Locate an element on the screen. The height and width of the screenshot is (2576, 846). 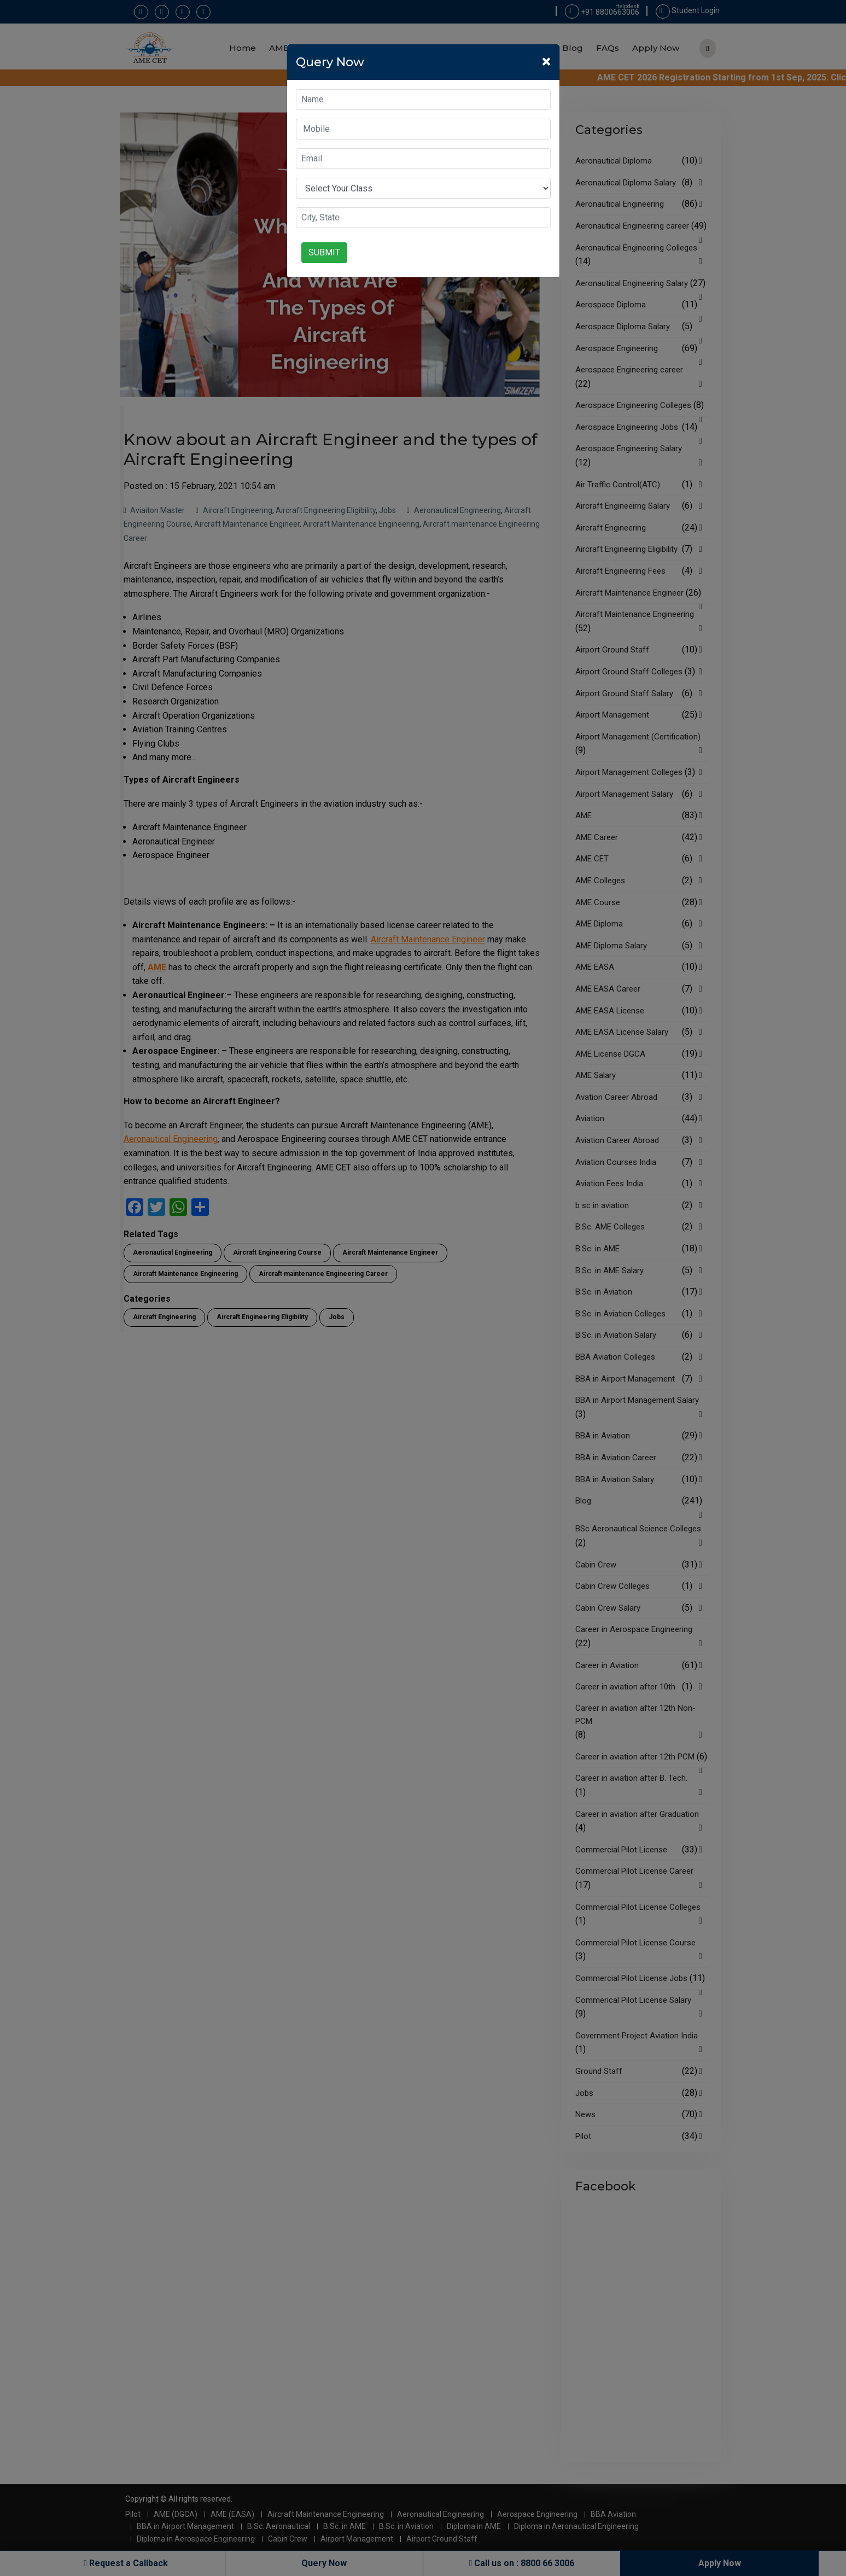
Submit is located at coordinates (324, 252).